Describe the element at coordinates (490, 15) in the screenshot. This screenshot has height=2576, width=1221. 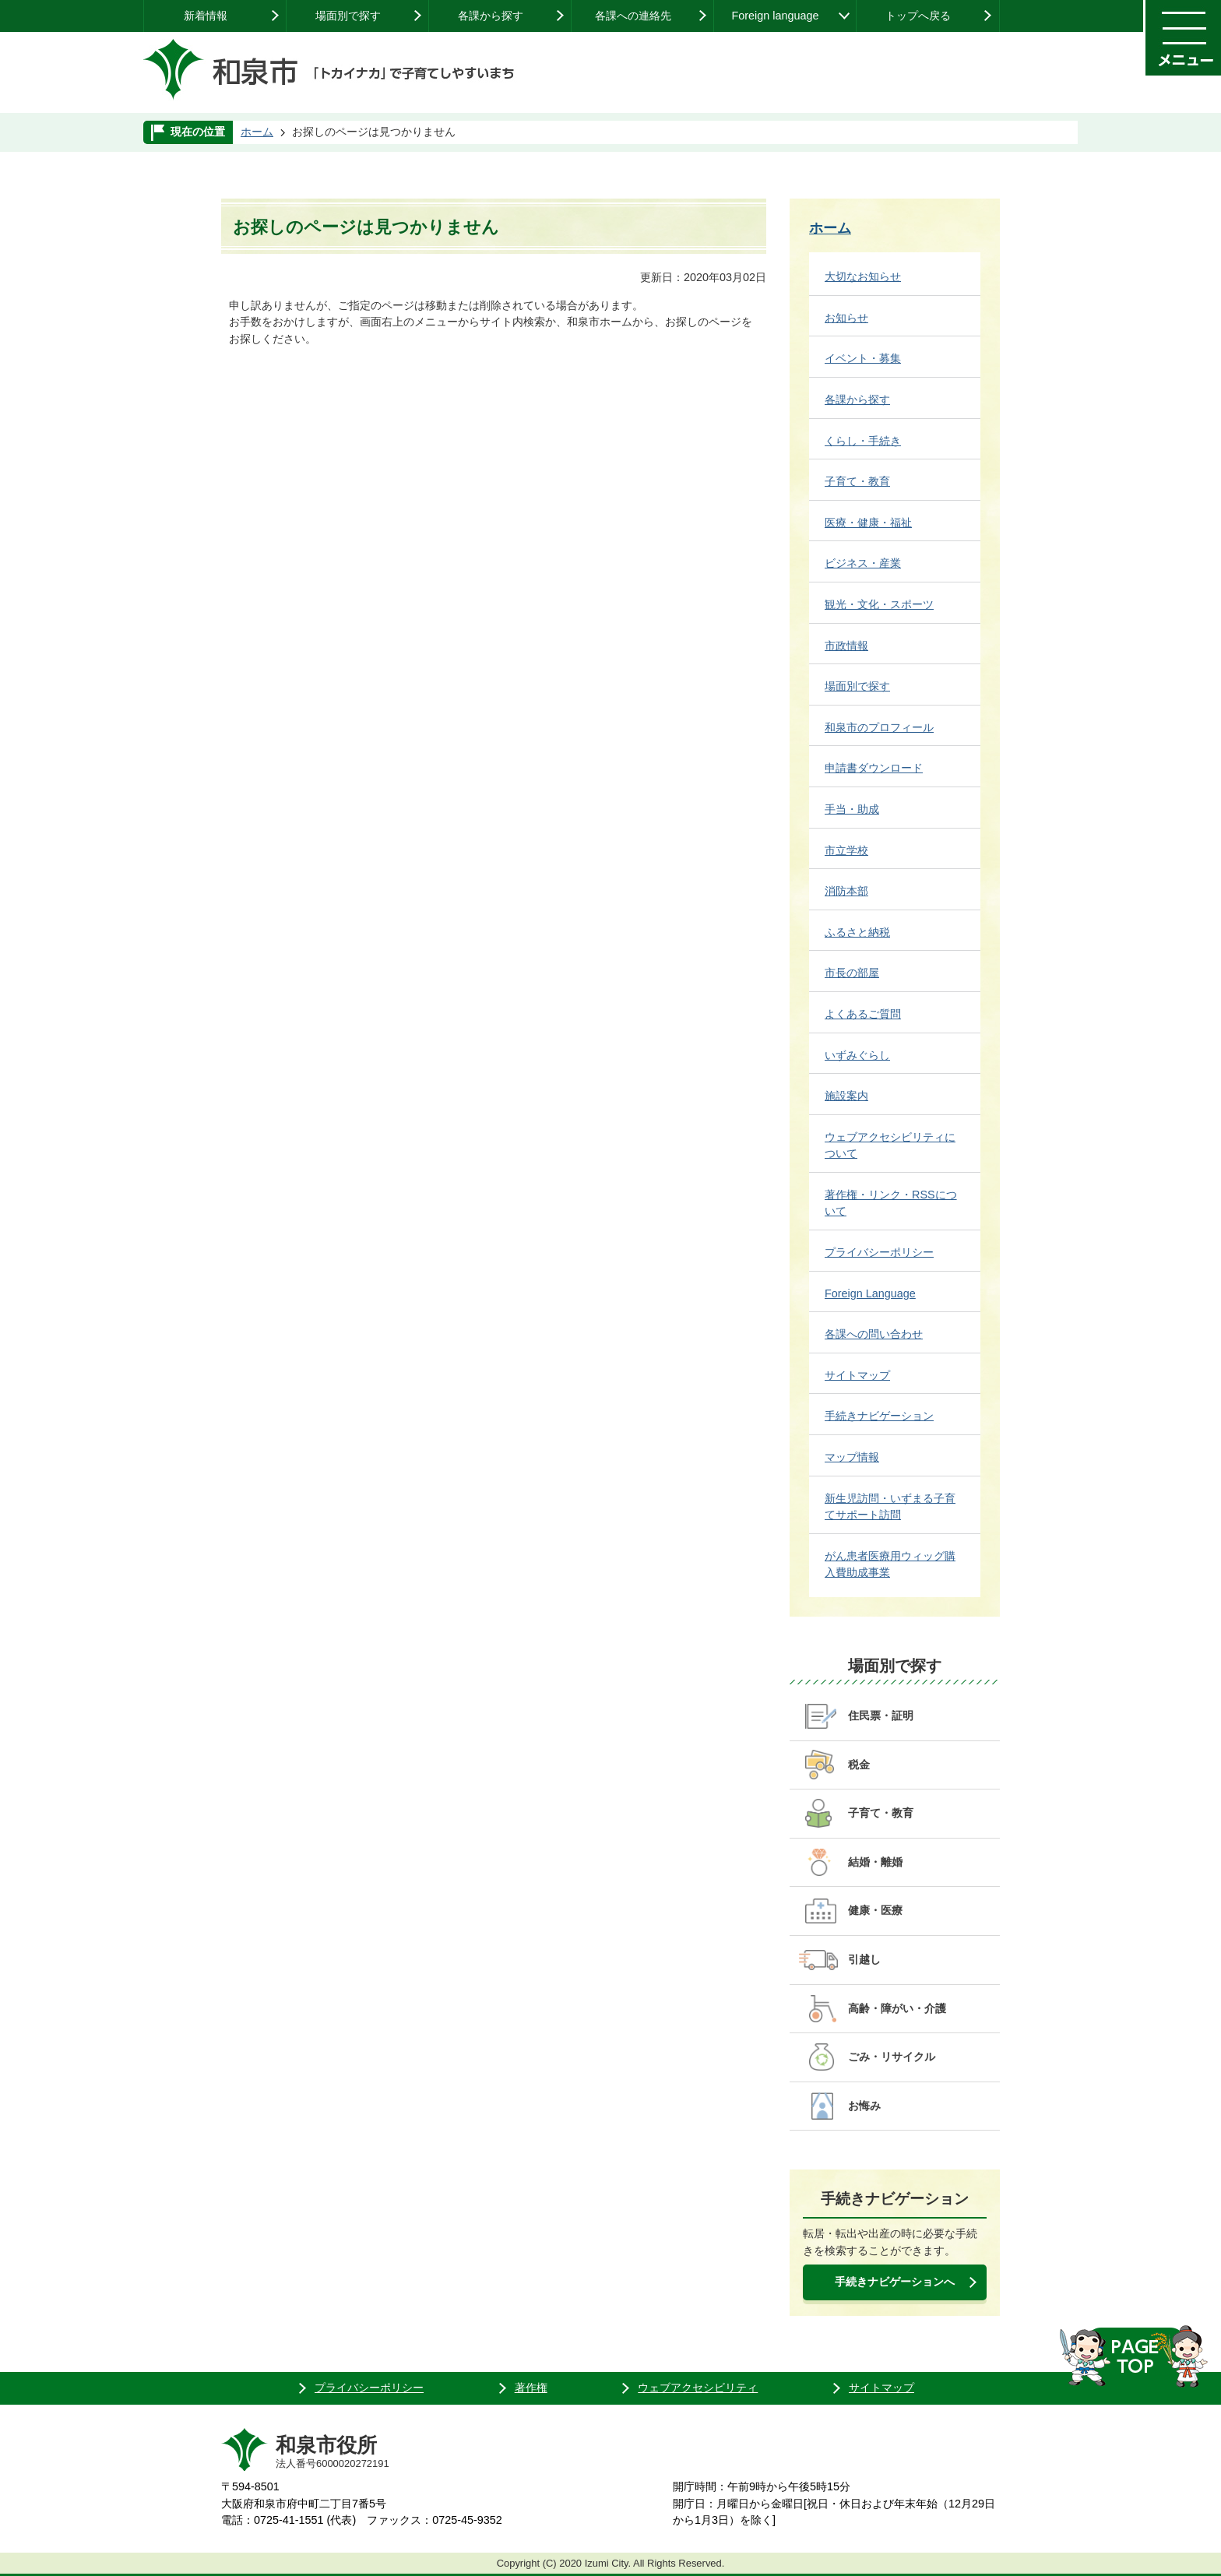
I see `各課から探す` at that location.